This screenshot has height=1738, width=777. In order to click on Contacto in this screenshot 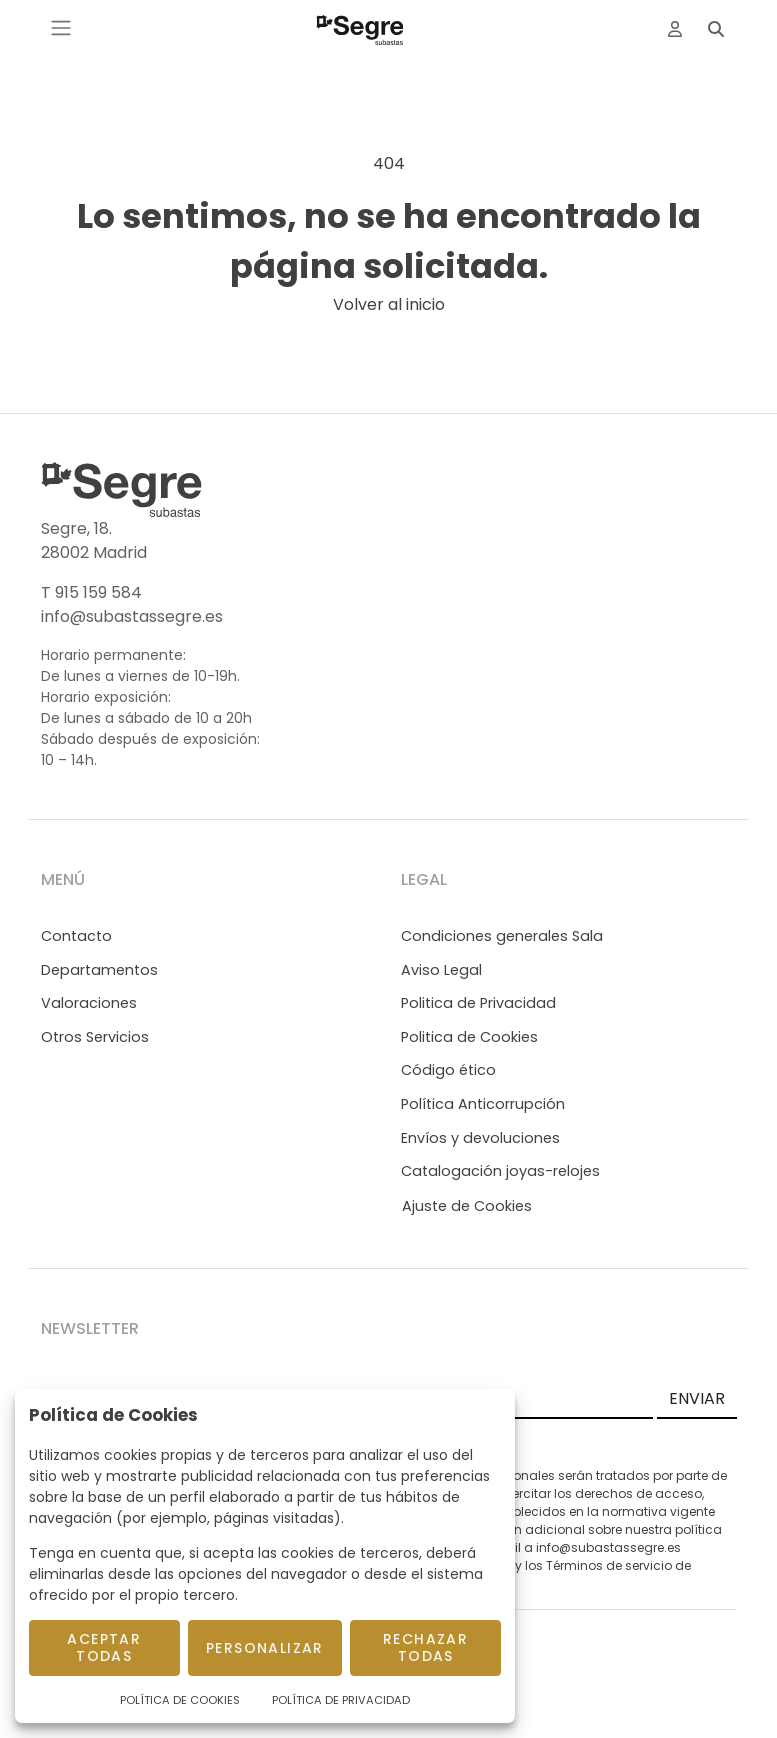, I will do `click(76, 936)`.